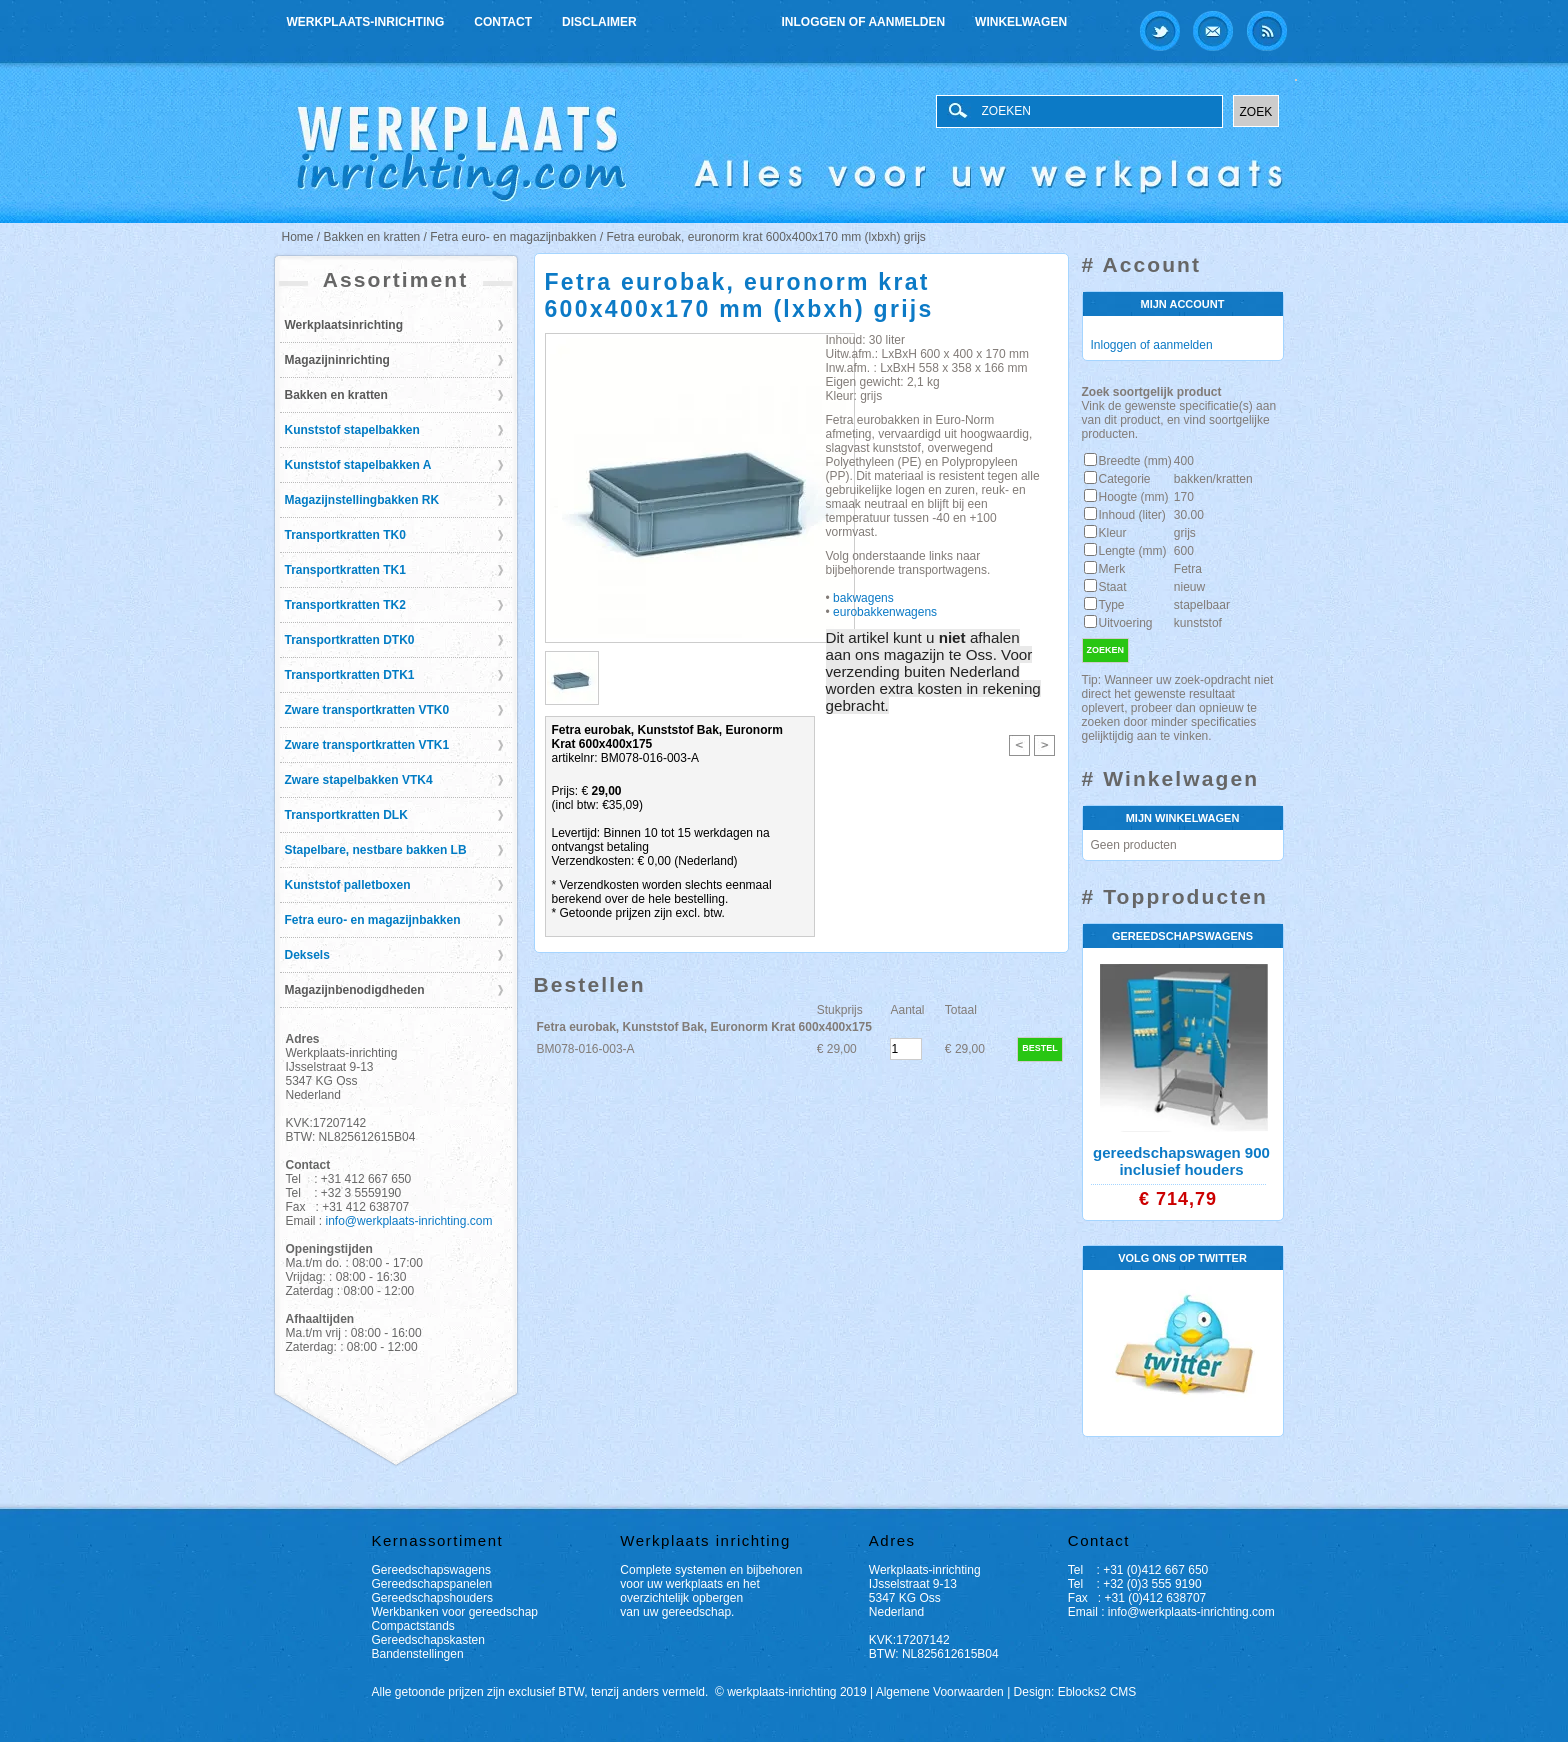 The height and width of the screenshot is (1742, 1568). What do you see at coordinates (376, 850) in the screenshot?
I see `Stapelbare, nestbare bakken LB` at bounding box center [376, 850].